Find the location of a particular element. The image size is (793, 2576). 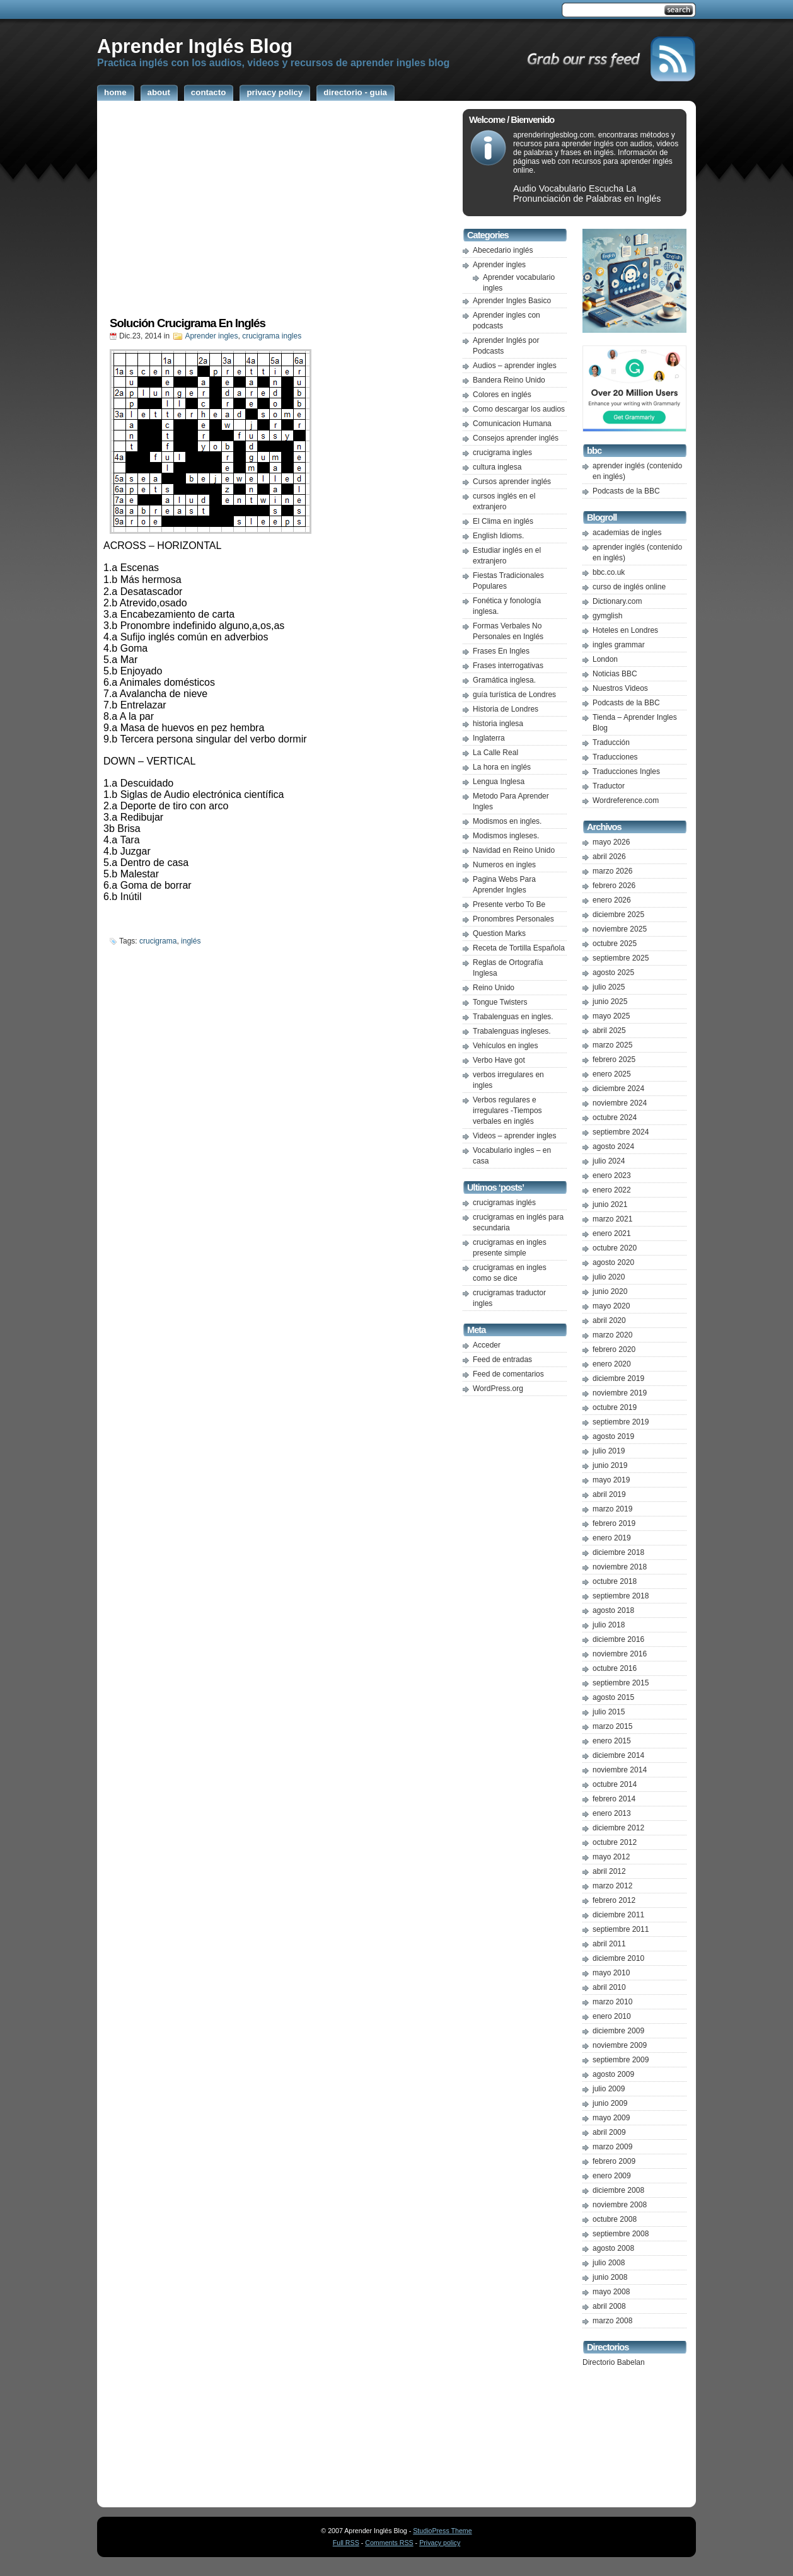

julio 2019 is located at coordinates (609, 1451).